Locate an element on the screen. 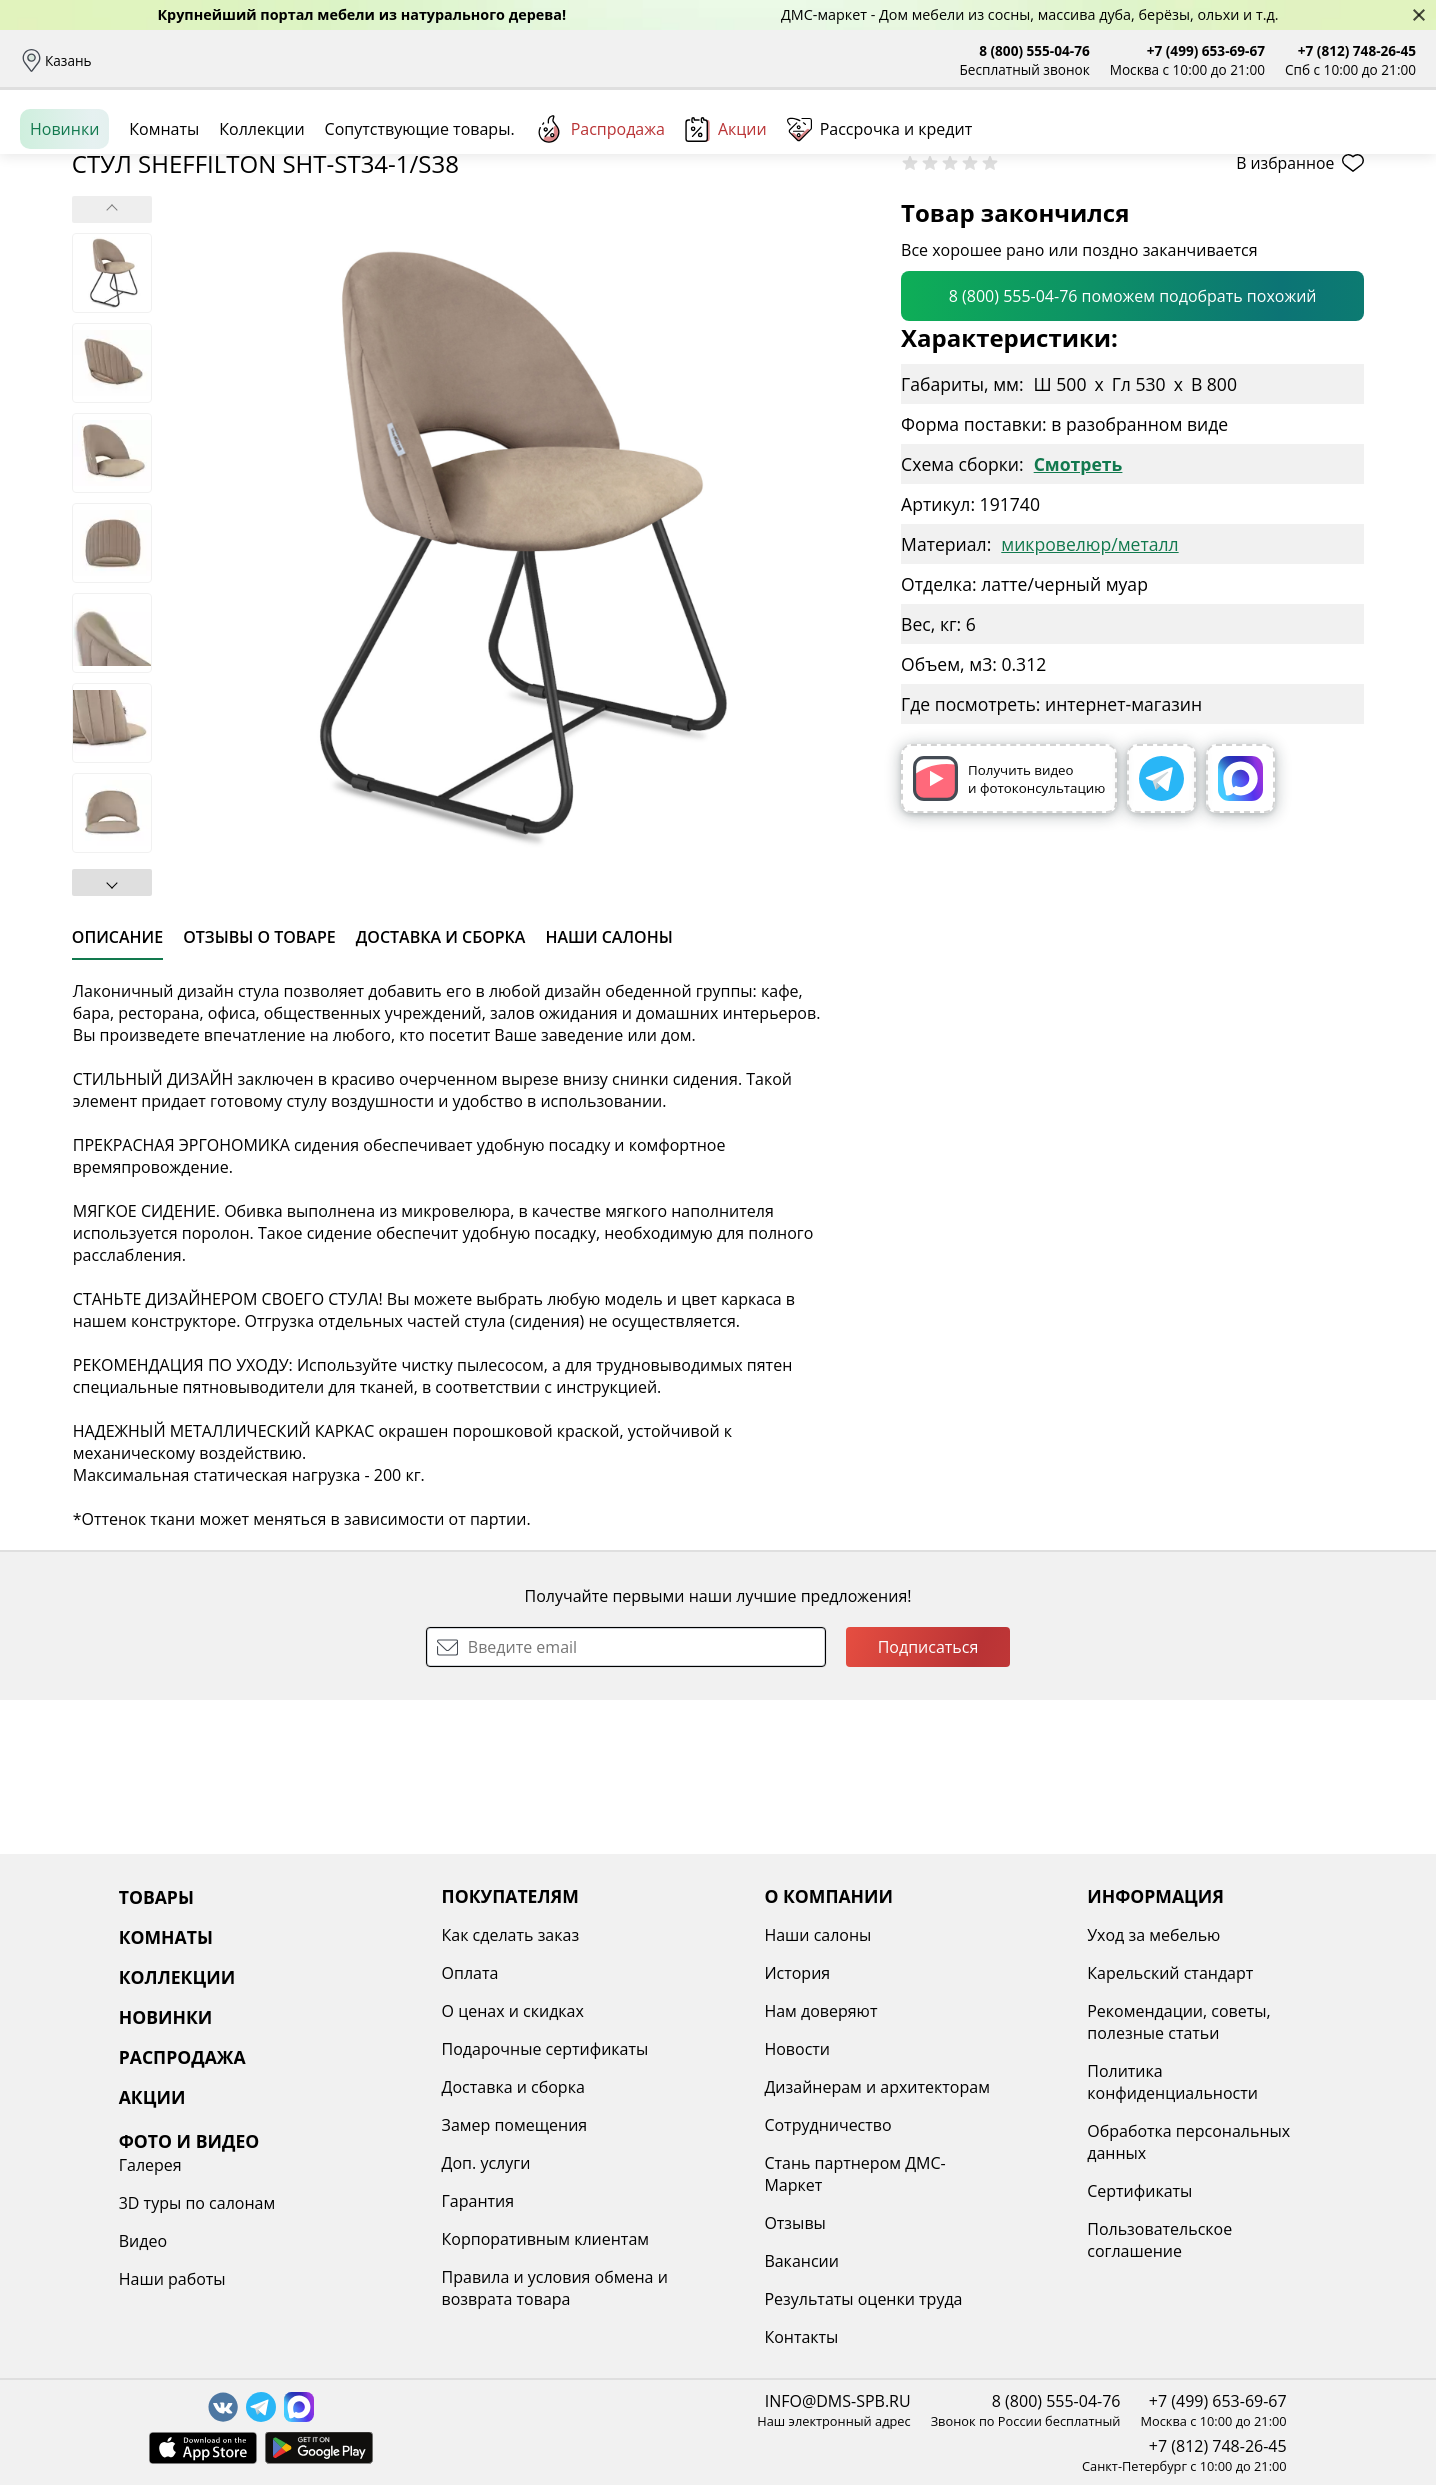  Наши работы is located at coordinates (1194, 2049).